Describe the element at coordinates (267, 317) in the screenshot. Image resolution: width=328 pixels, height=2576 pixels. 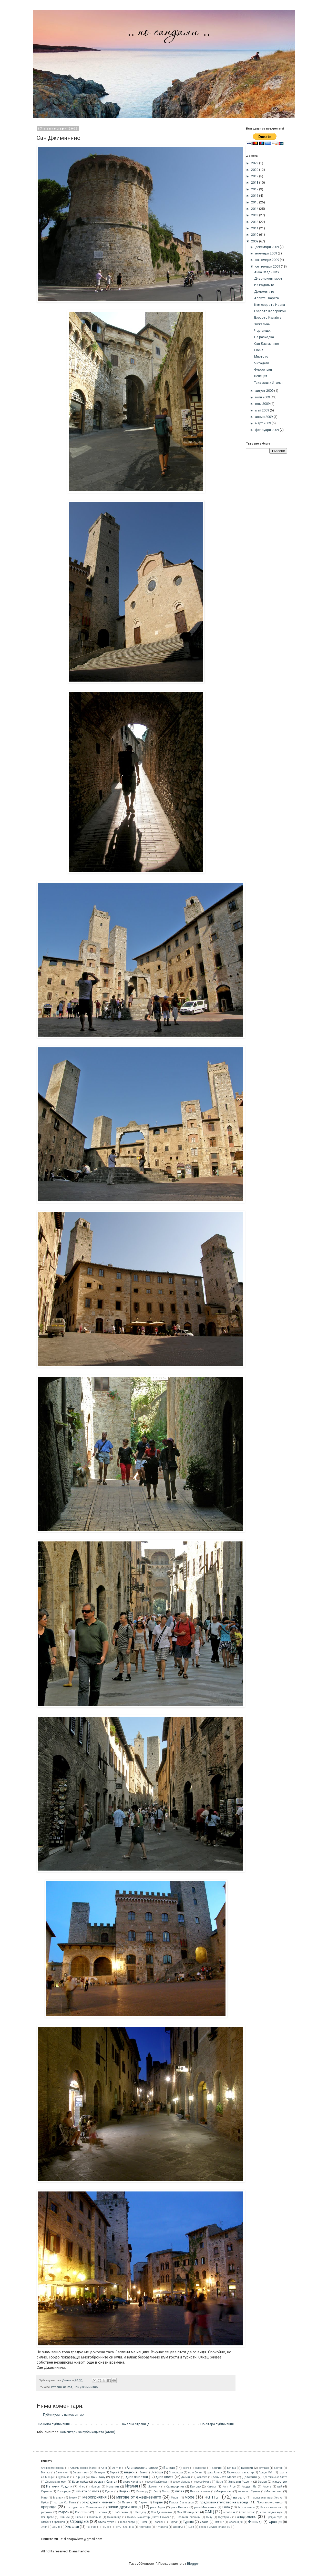
I see `Езерото Калайта` at that location.